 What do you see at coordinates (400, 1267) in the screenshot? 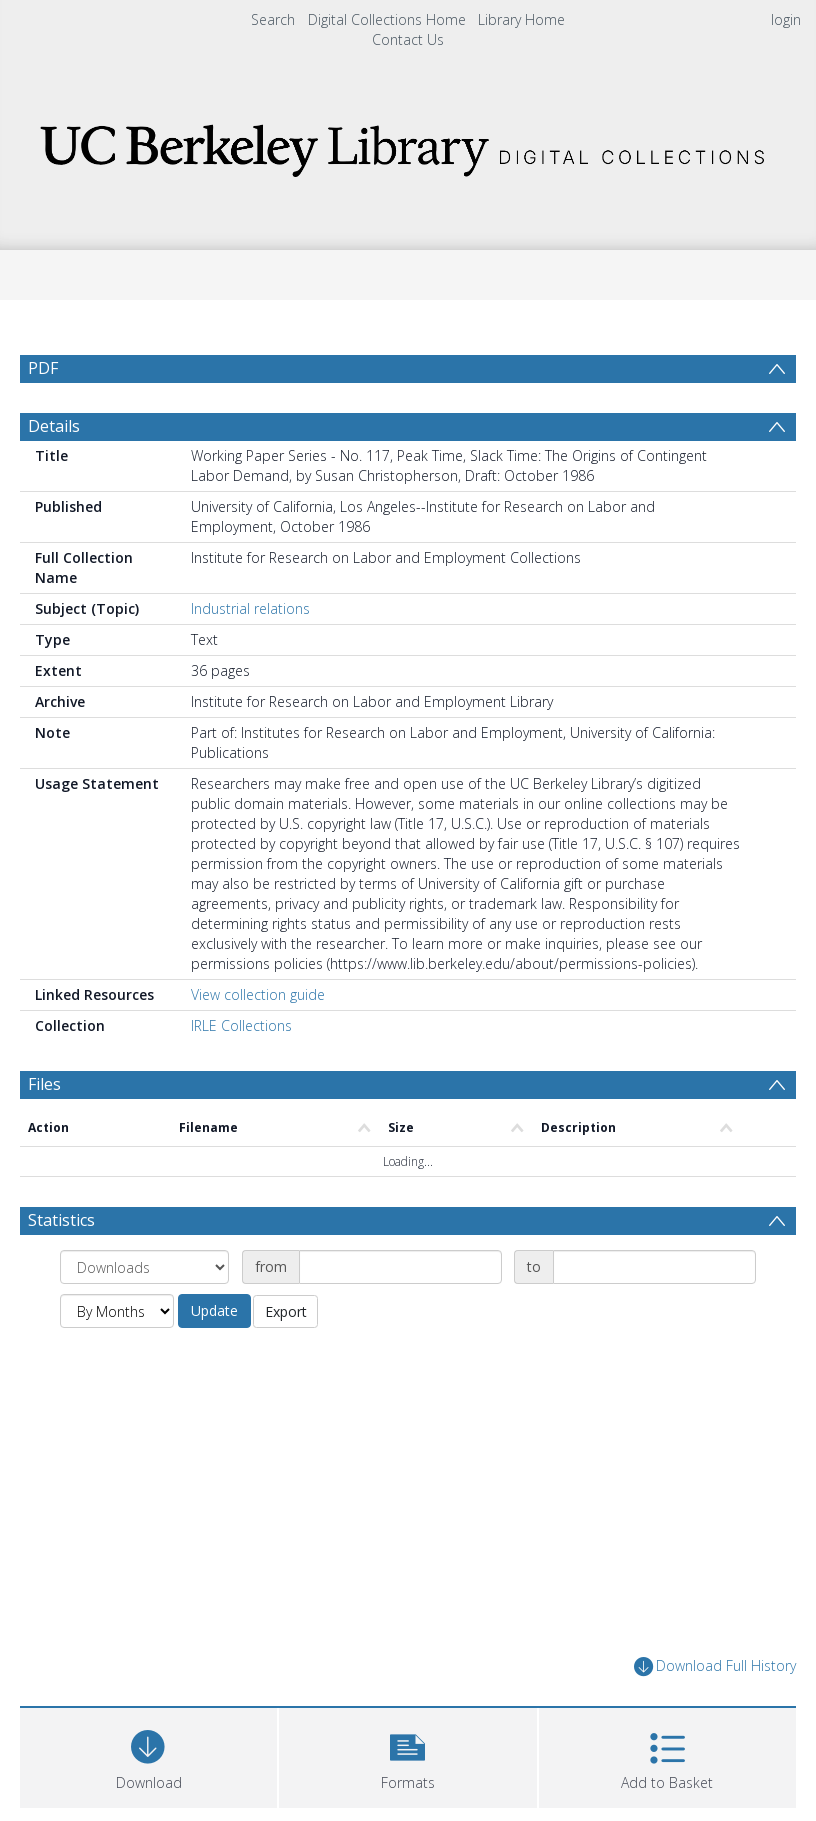
I see `[Date start]` at bounding box center [400, 1267].